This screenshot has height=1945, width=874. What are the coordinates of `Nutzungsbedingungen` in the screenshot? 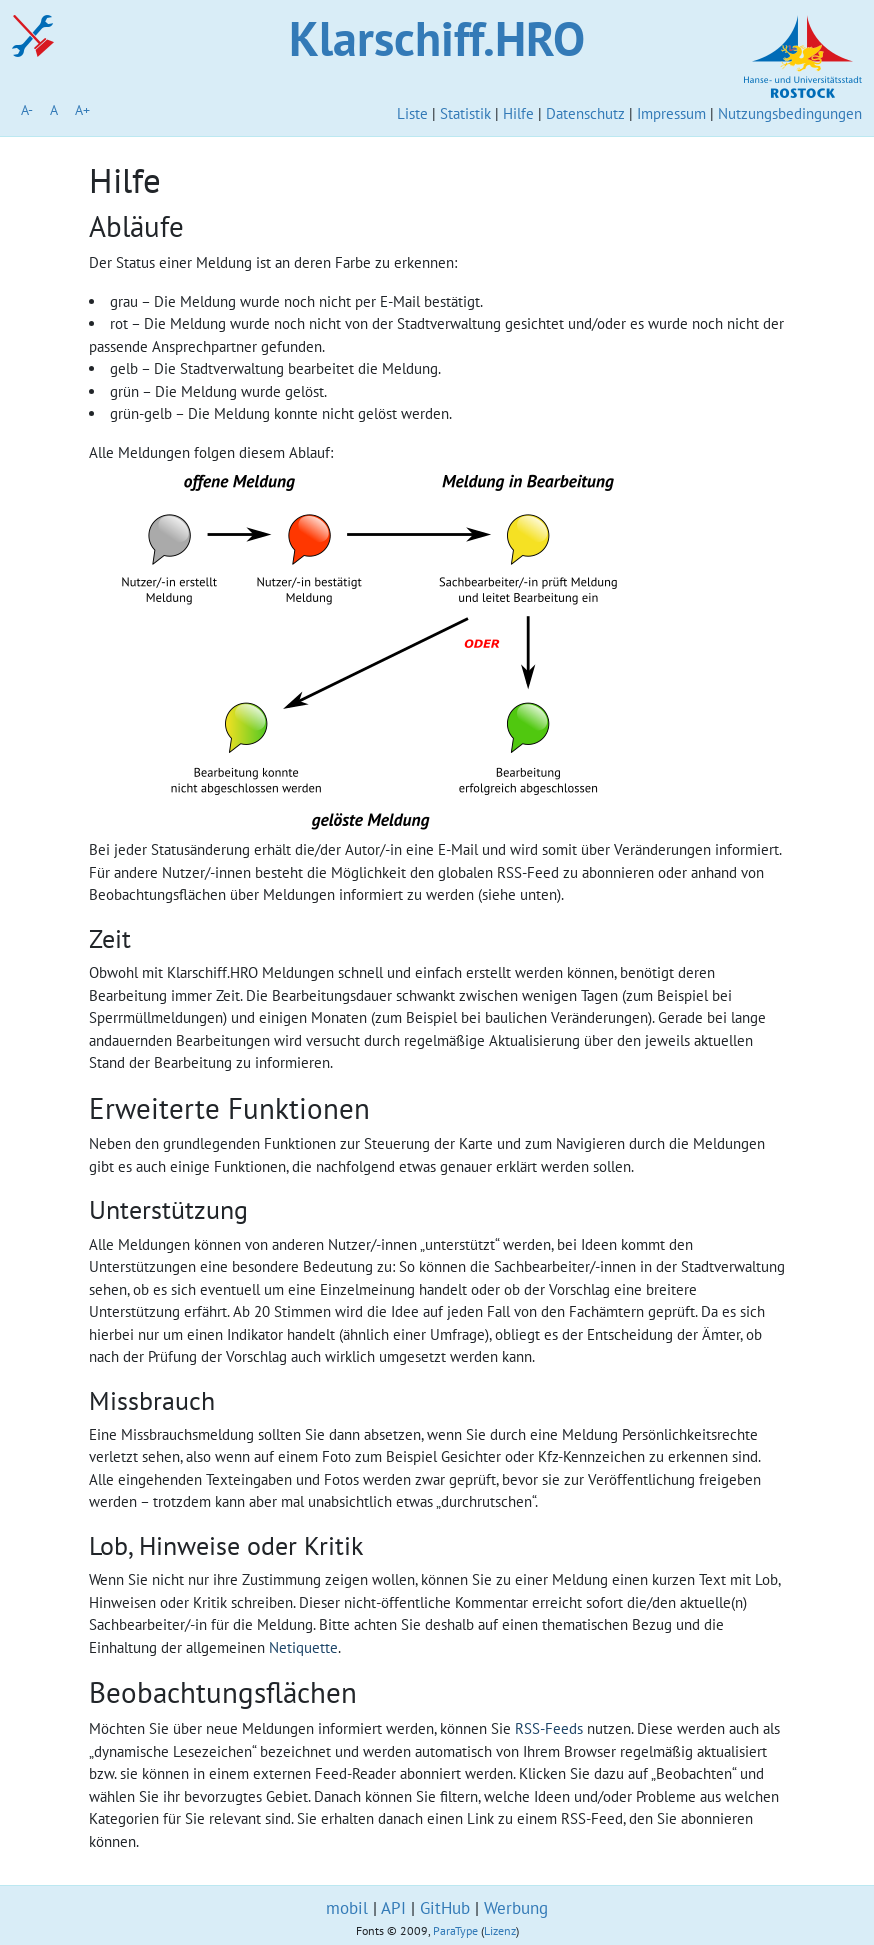 It's located at (790, 113).